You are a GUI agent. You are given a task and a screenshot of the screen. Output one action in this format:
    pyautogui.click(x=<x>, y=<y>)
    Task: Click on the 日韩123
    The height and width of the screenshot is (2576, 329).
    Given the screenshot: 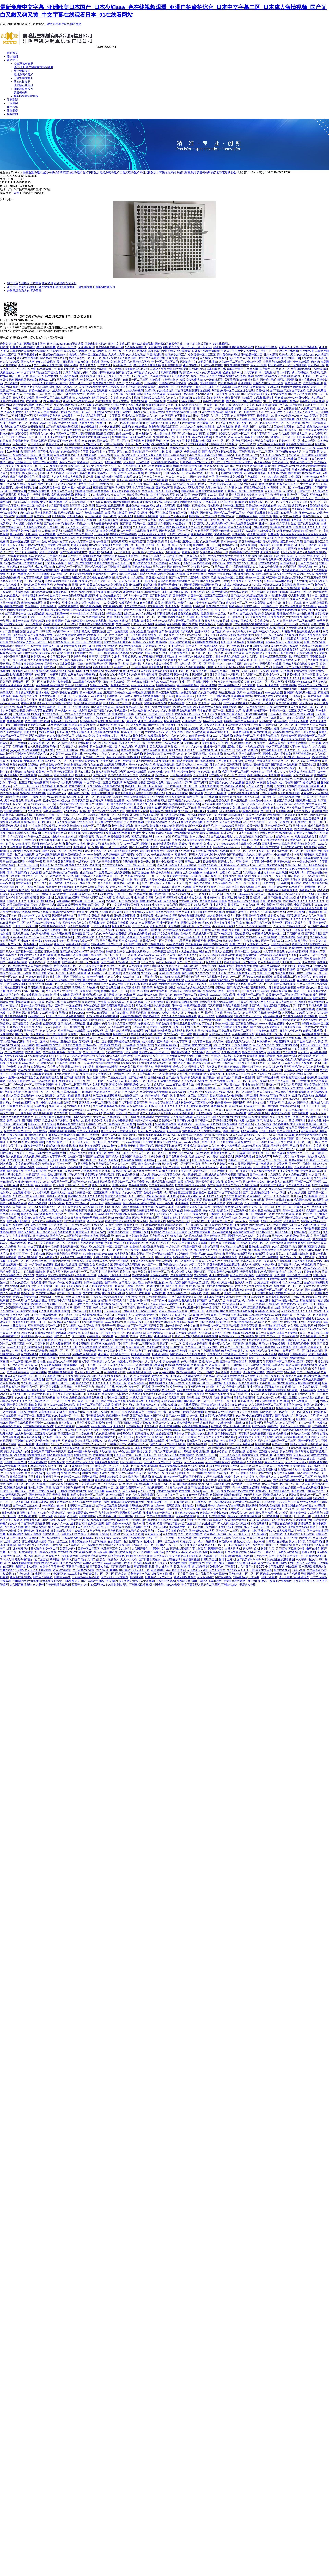 What is the action you would take?
    pyautogui.click(x=149, y=1214)
    